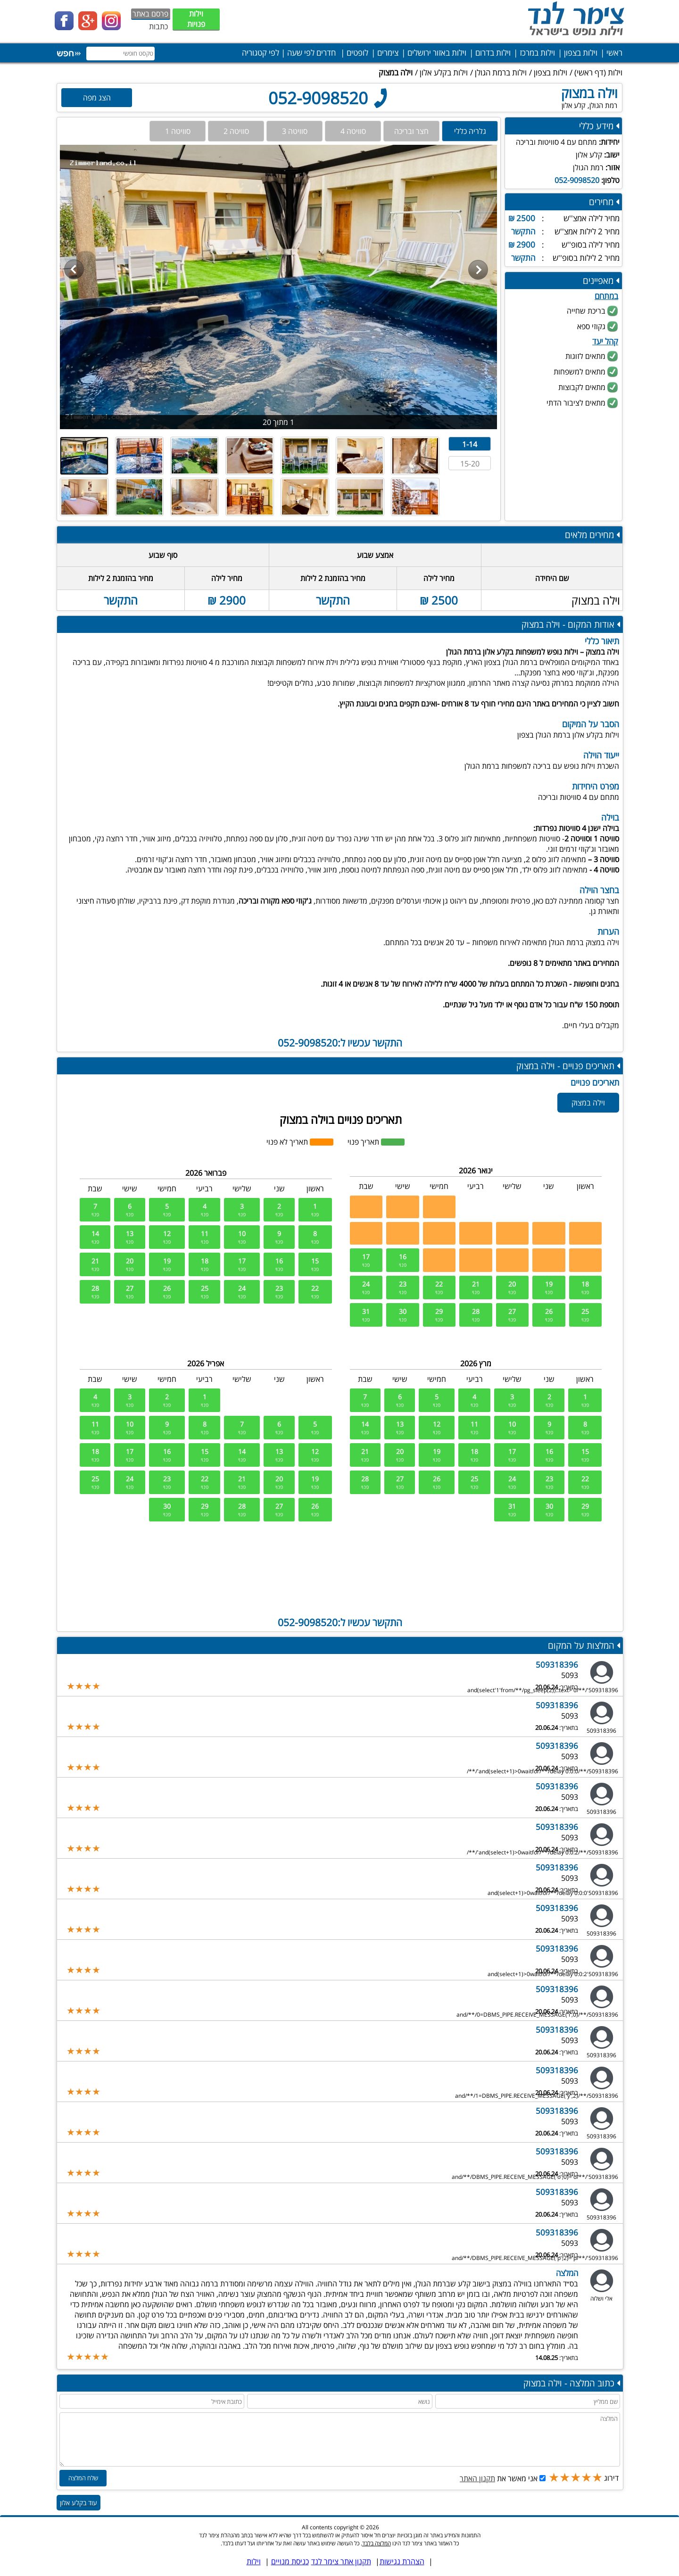 The image size is (679, 2576). I want to click on חצר ובריכה, so click(411, 131).